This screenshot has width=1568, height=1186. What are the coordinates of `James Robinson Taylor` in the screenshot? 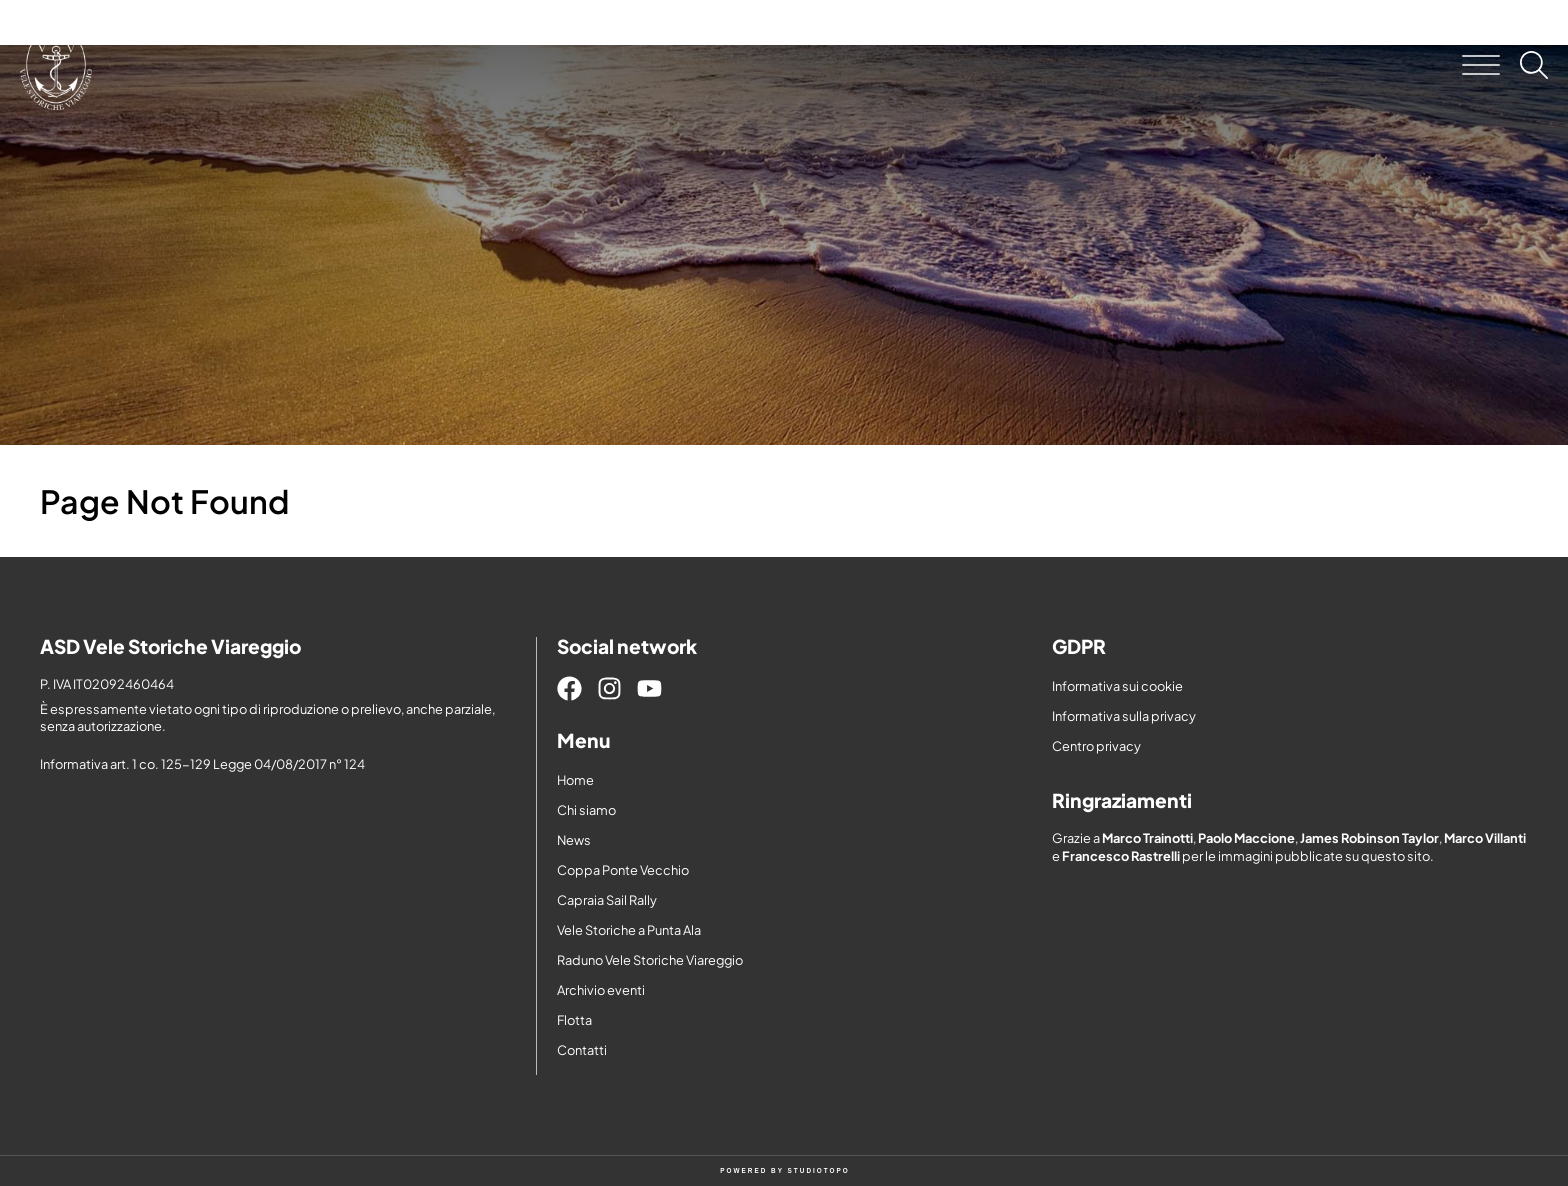 It's located at (1369, 838).